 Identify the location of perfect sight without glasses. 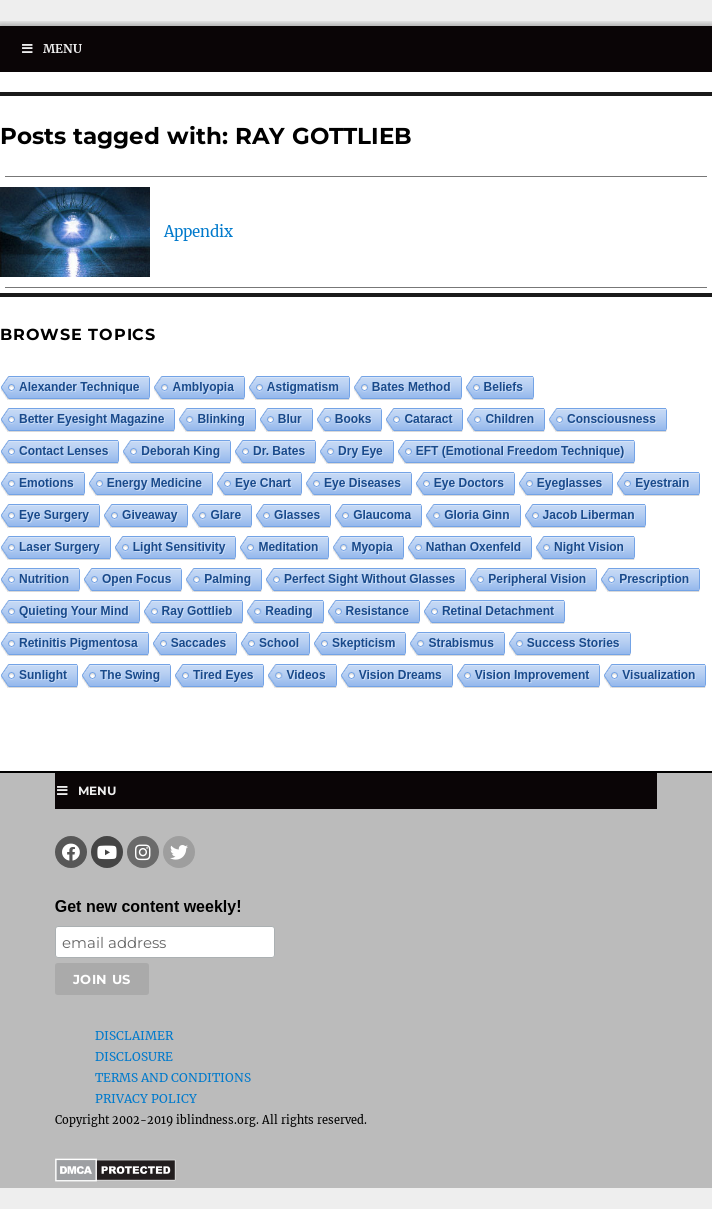
(369, 579).